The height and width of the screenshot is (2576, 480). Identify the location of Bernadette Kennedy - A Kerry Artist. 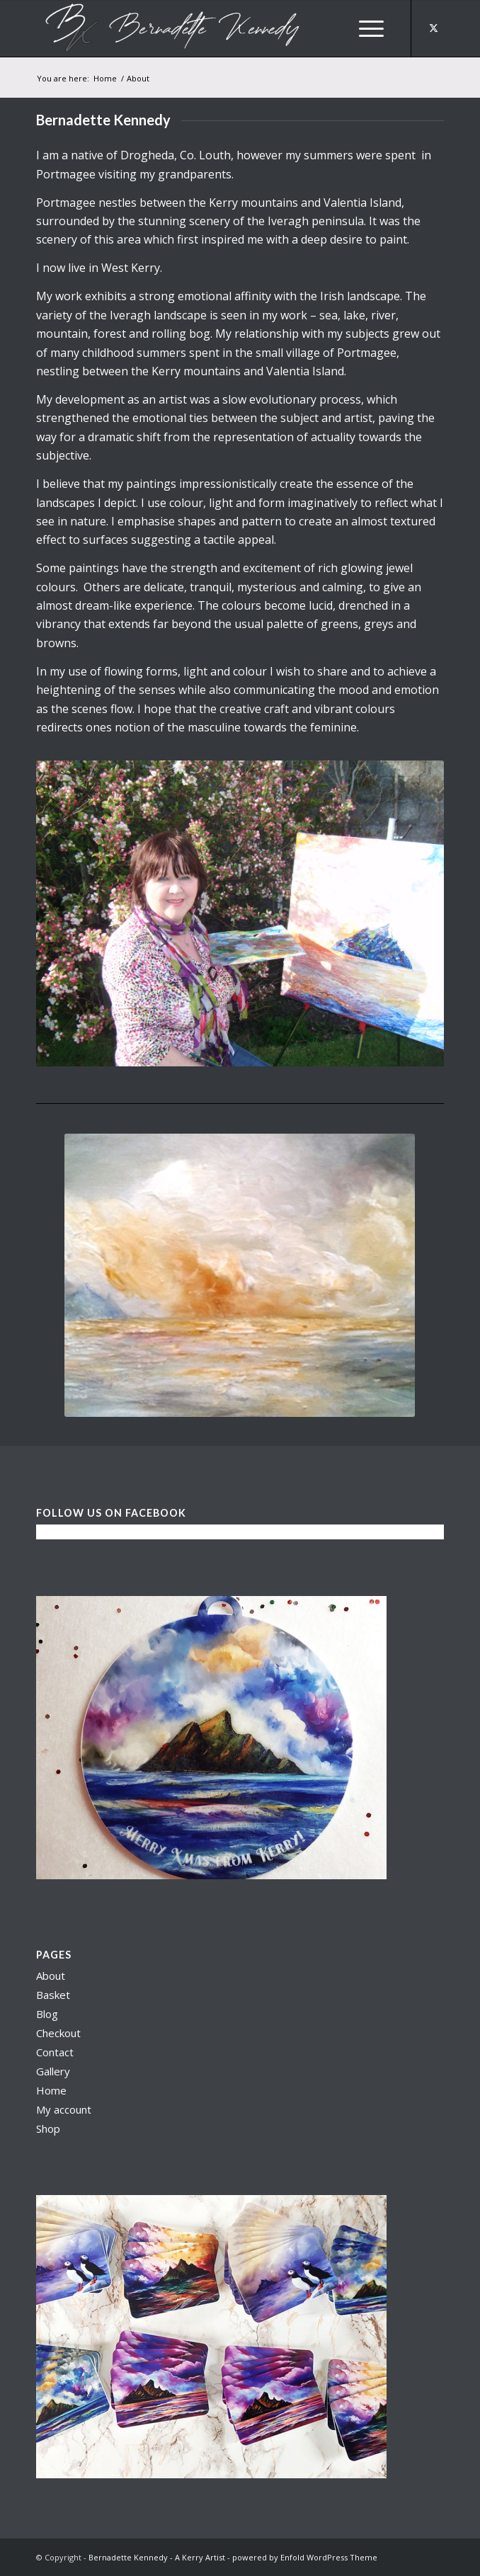
(156, 2557).